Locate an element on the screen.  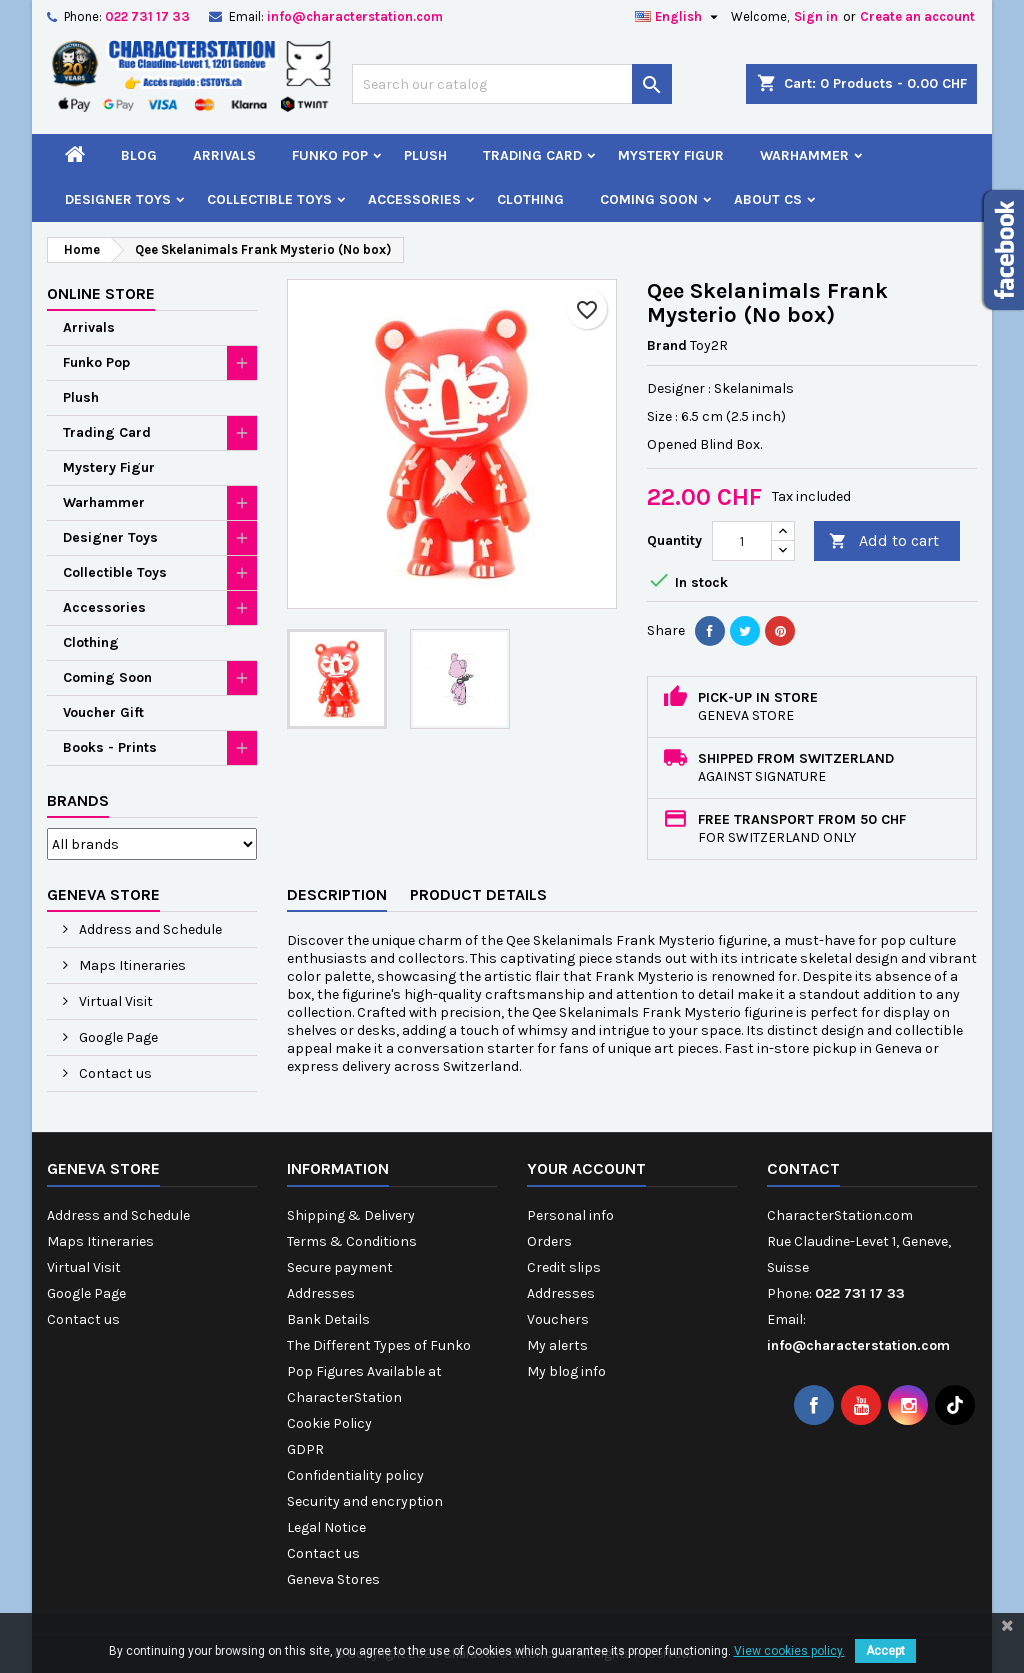
Address and Schedule is located at coordinates (149, 929).